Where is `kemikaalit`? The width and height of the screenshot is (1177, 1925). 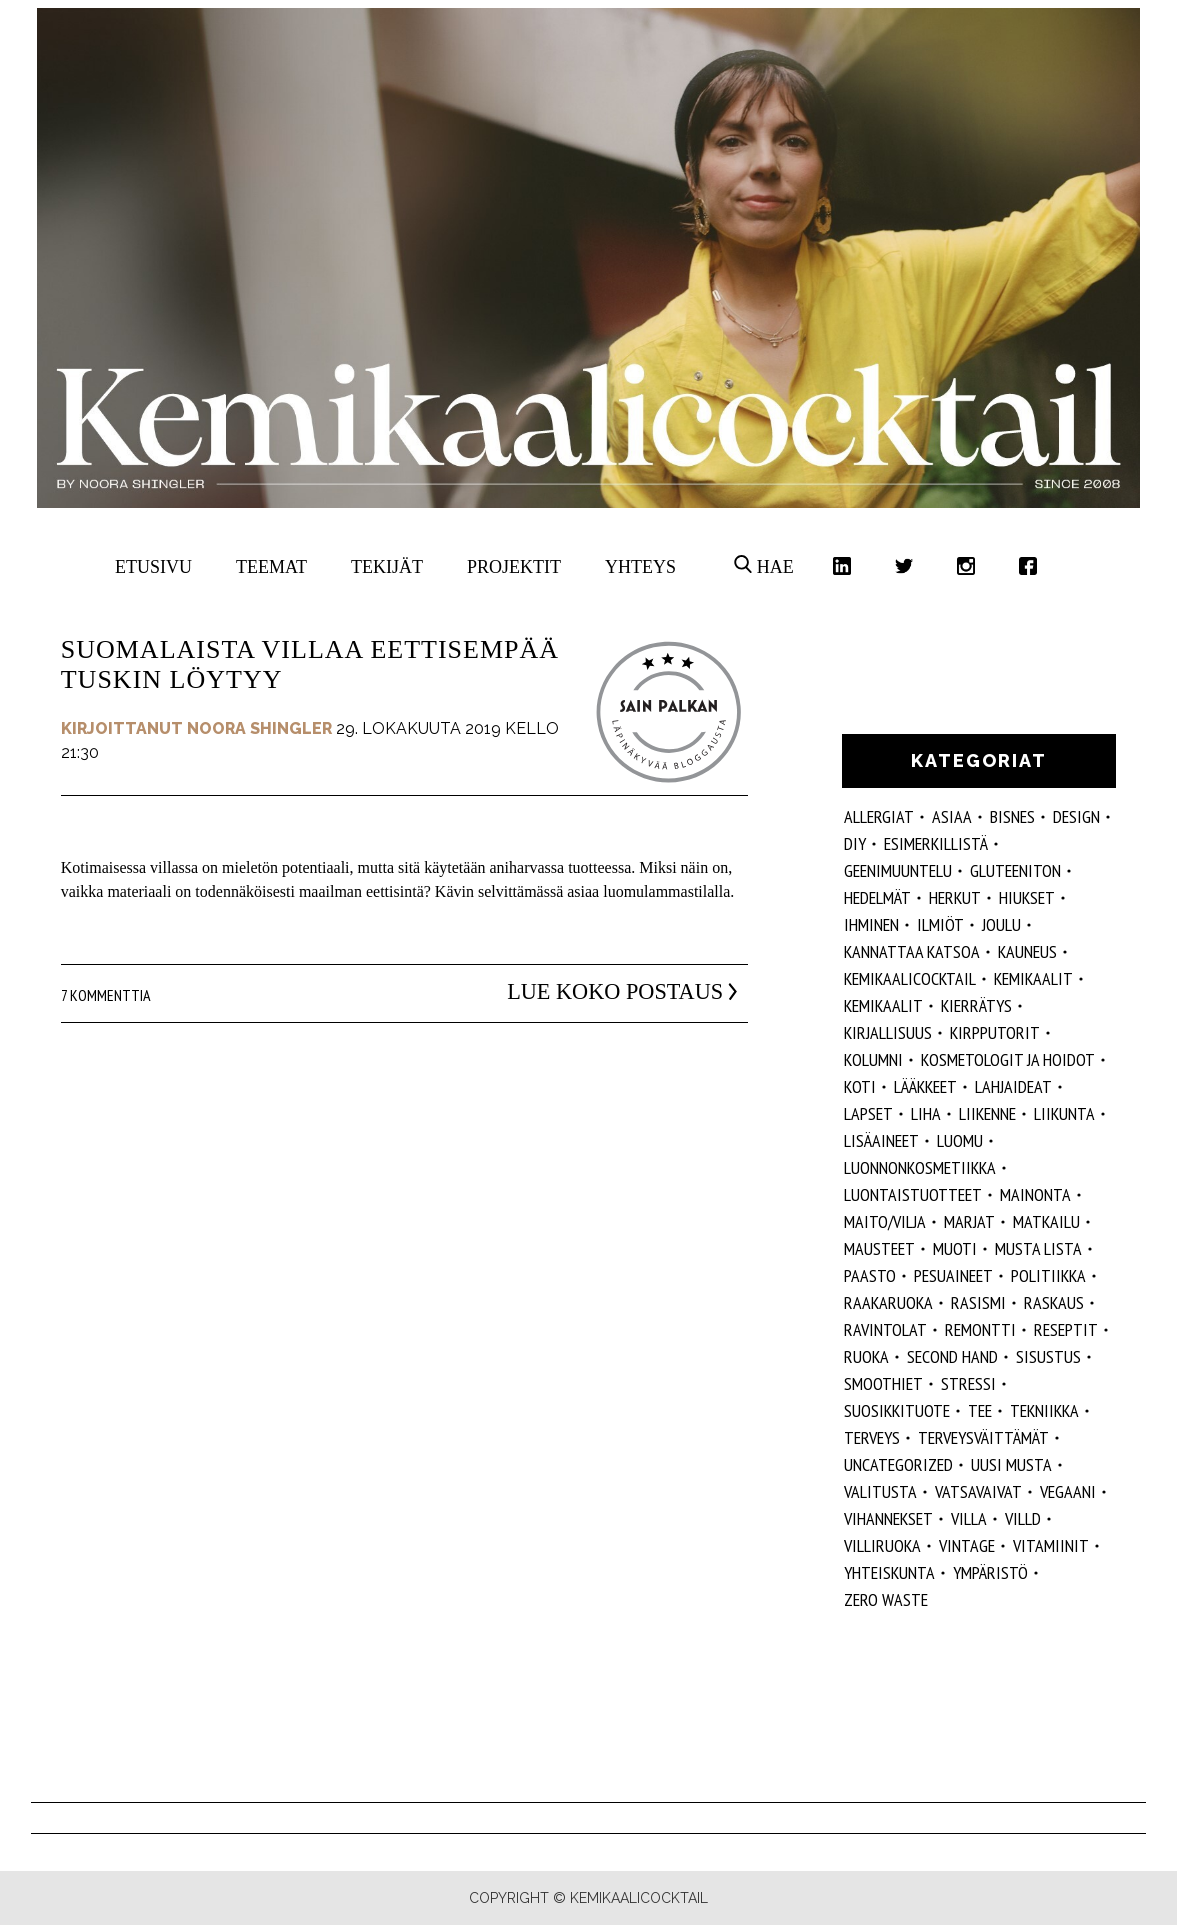 kemikaalit is located at coordinates (883, 1005).